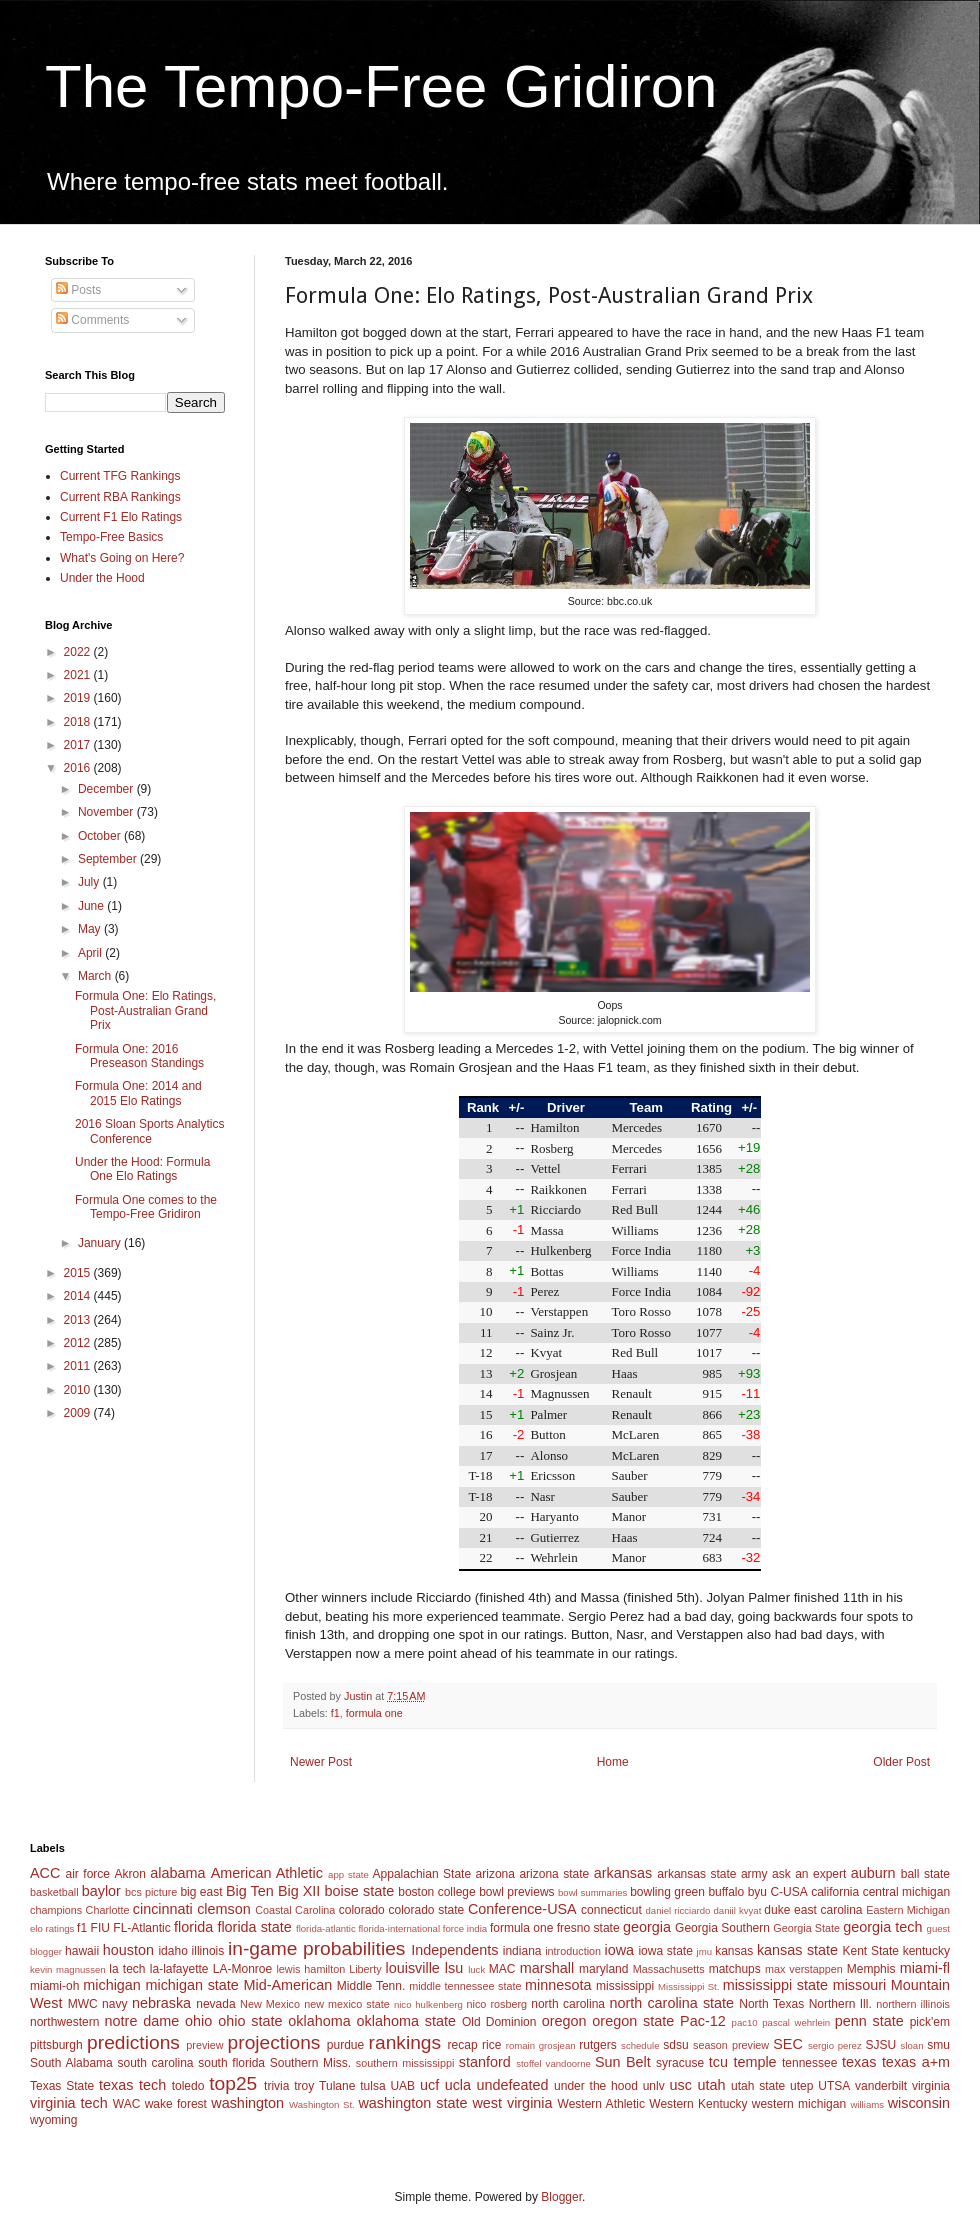  Describe the element at coordinates (108, 1910) in the screenshot. I see `Charlotte` at that location.